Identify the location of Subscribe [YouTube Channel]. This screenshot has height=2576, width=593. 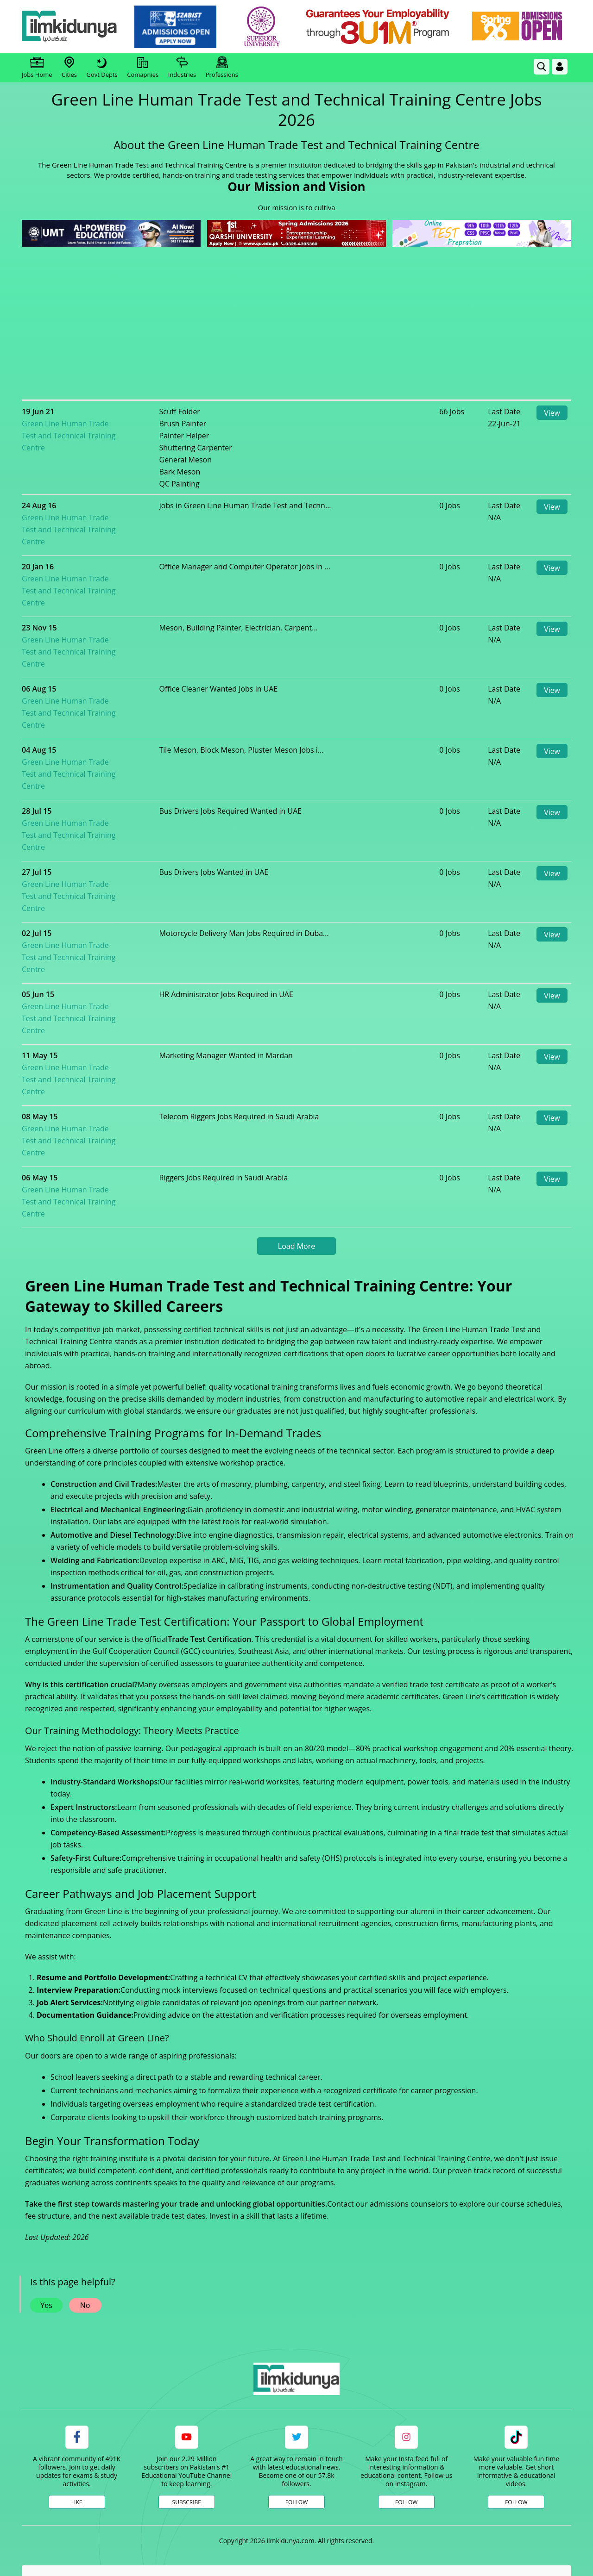
(186, 2358).